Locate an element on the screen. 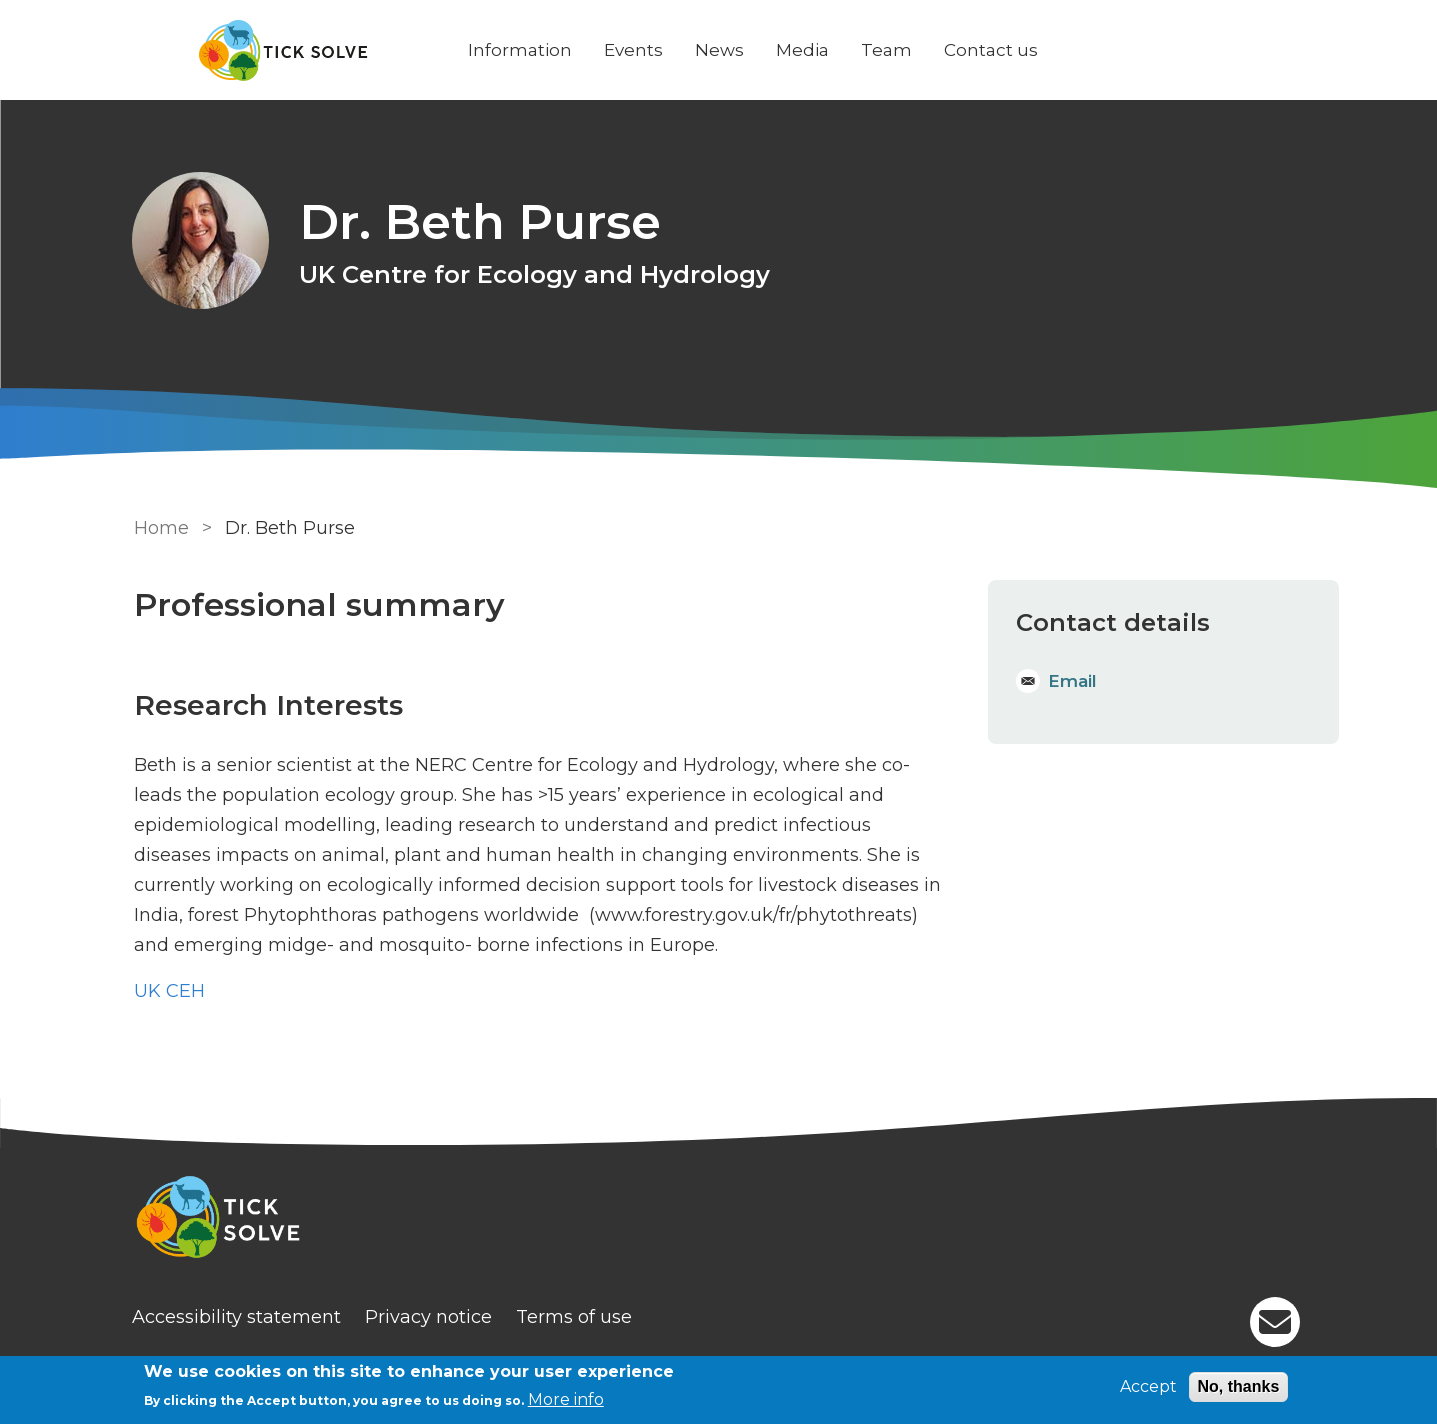 This screenshot has width=1437, height=1424. Accept is located at coordinates (1148, 1386).